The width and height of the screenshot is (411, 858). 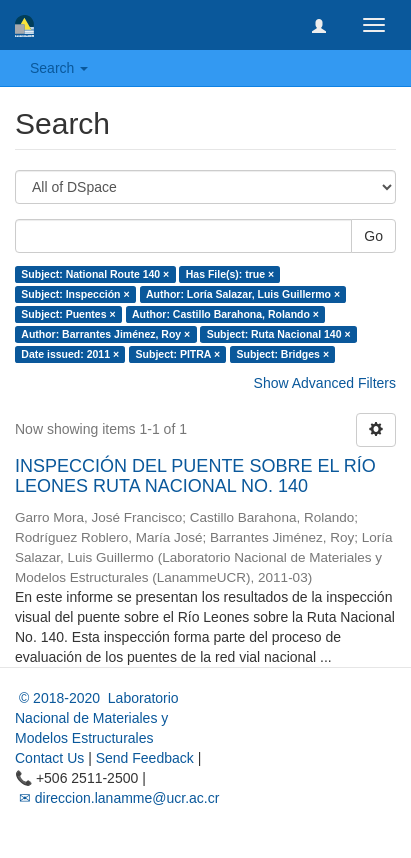 What do you see at coordinates (145, 758) in the screenshot?
I see `Send Feedback` at bounding box center [145, 758].